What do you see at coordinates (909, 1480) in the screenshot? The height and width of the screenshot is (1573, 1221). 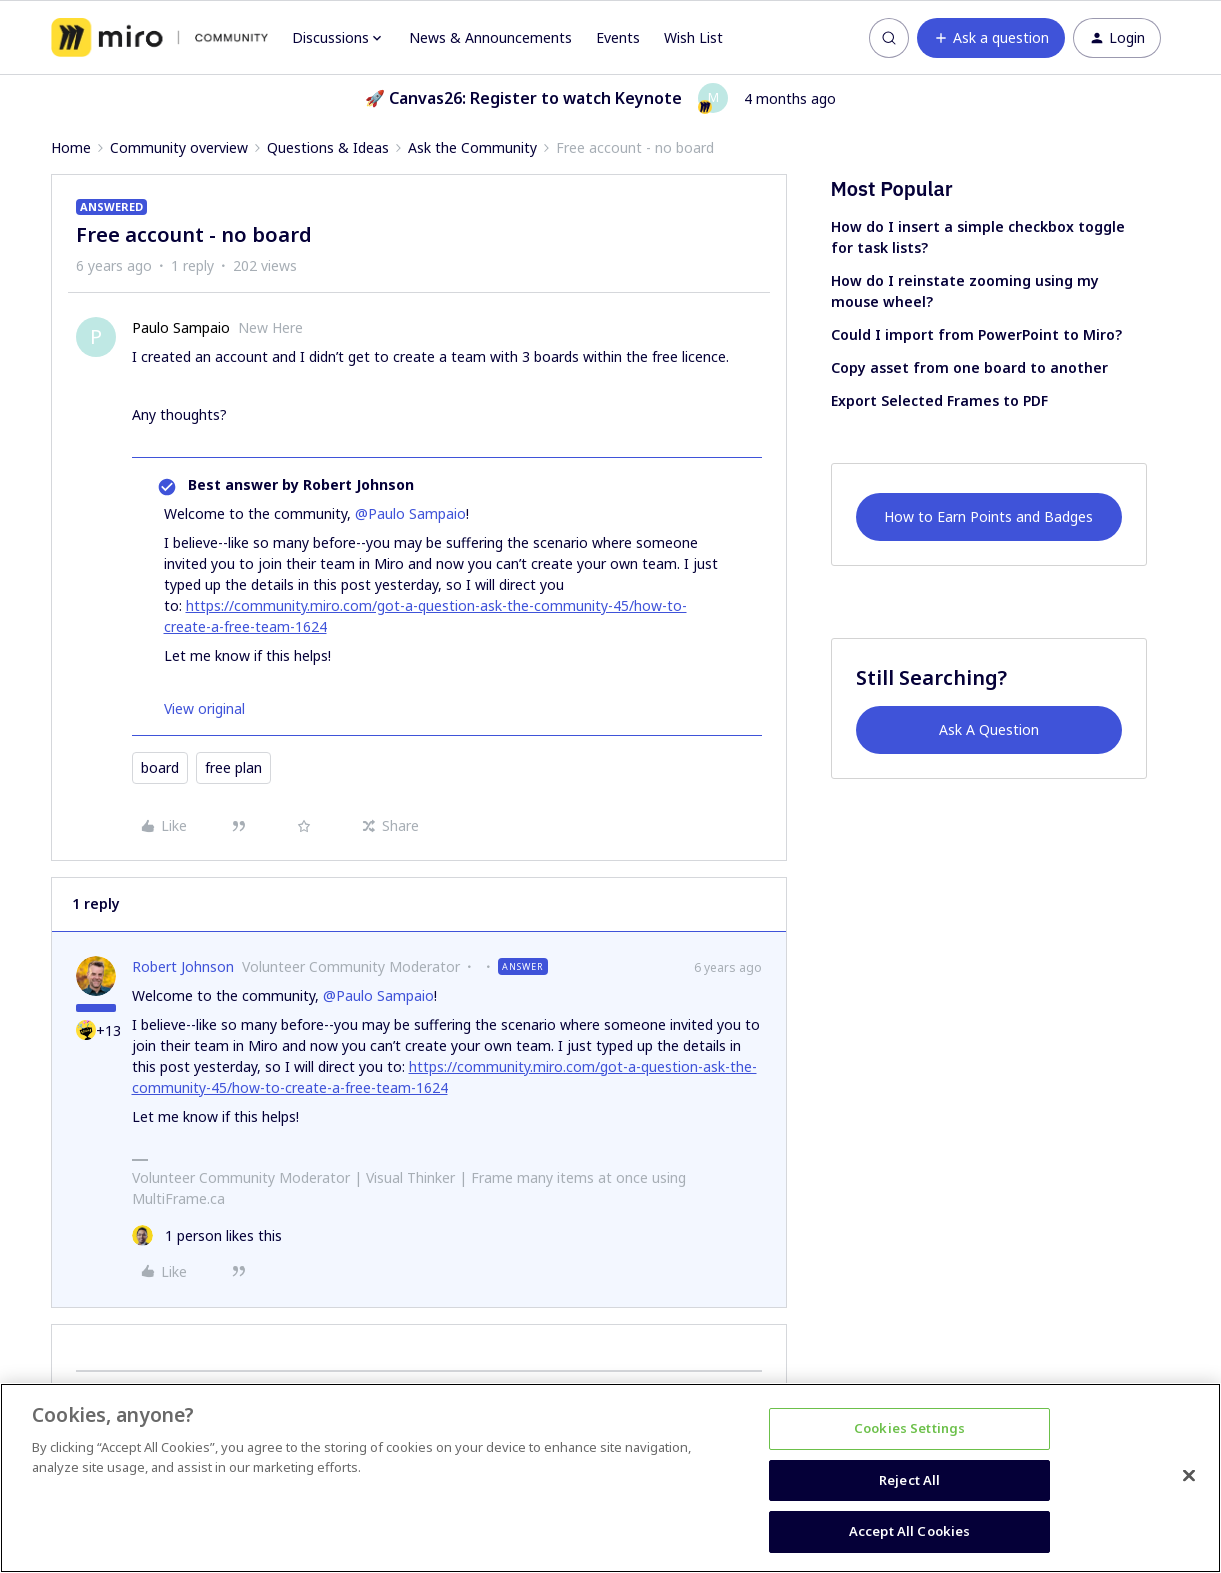 I see `Reject All` at bounding box center [909, 1480].